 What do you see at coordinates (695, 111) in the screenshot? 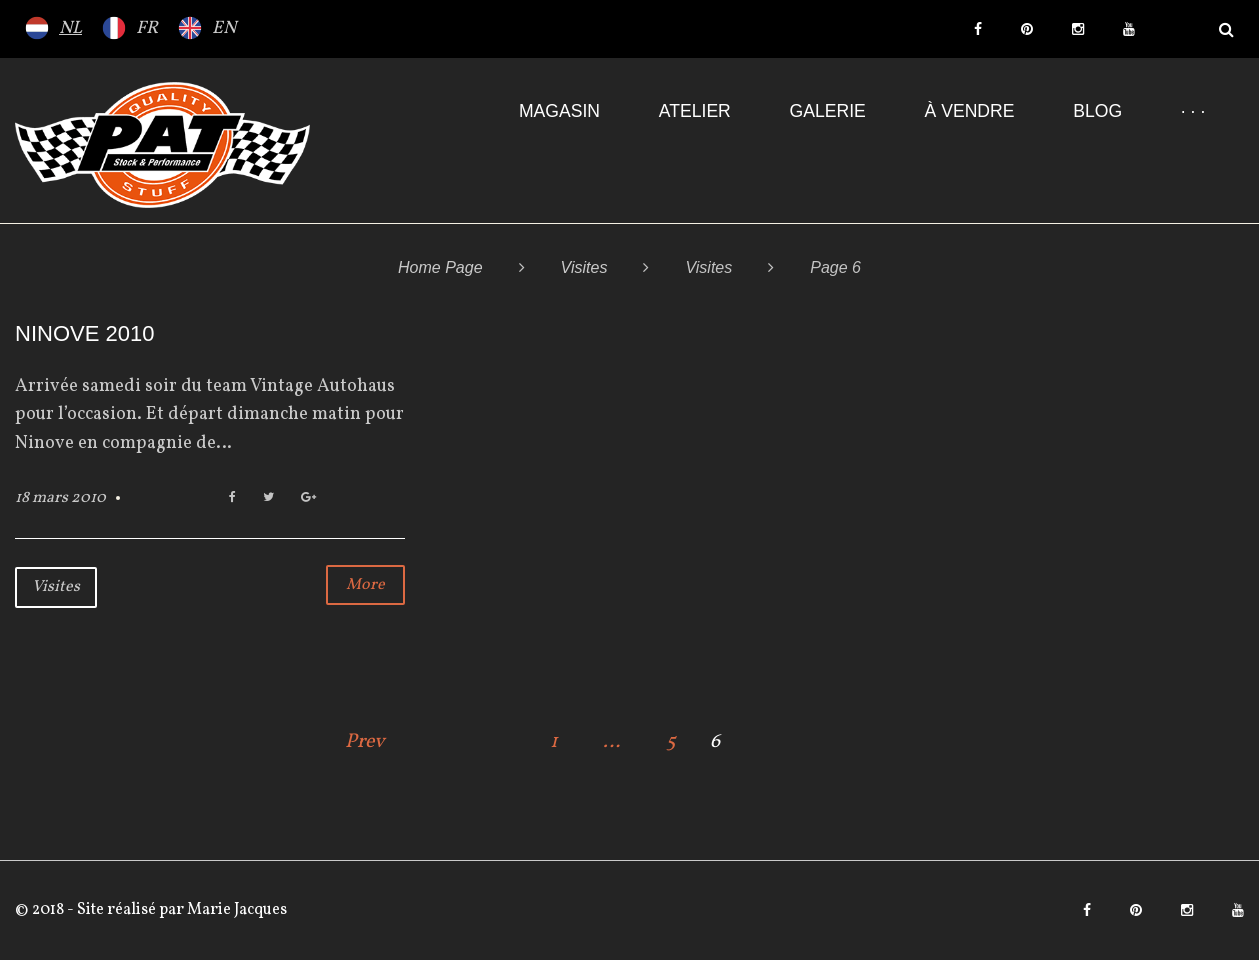
I see `Atelier` at bounding box center [695, 111].